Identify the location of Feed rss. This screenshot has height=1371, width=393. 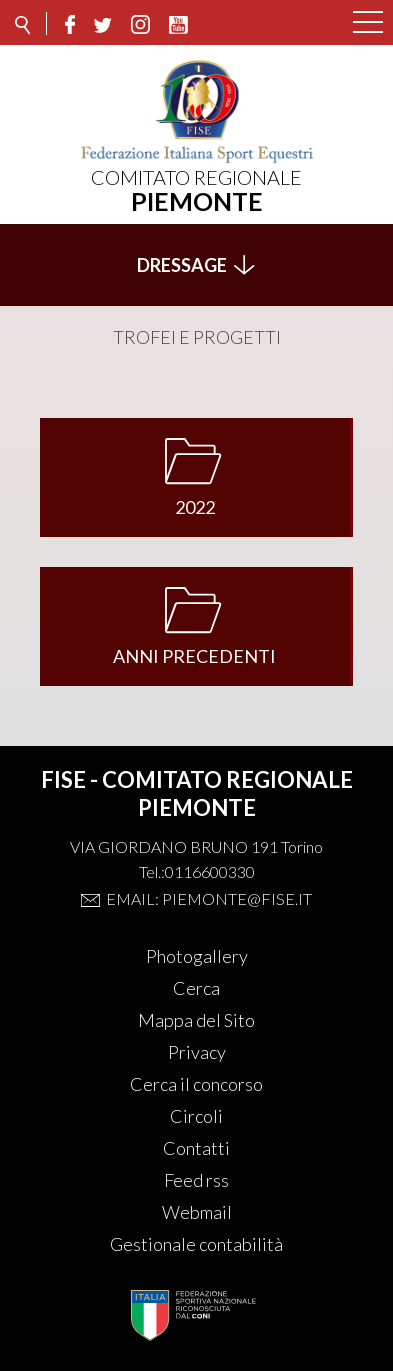
(196, 1180).